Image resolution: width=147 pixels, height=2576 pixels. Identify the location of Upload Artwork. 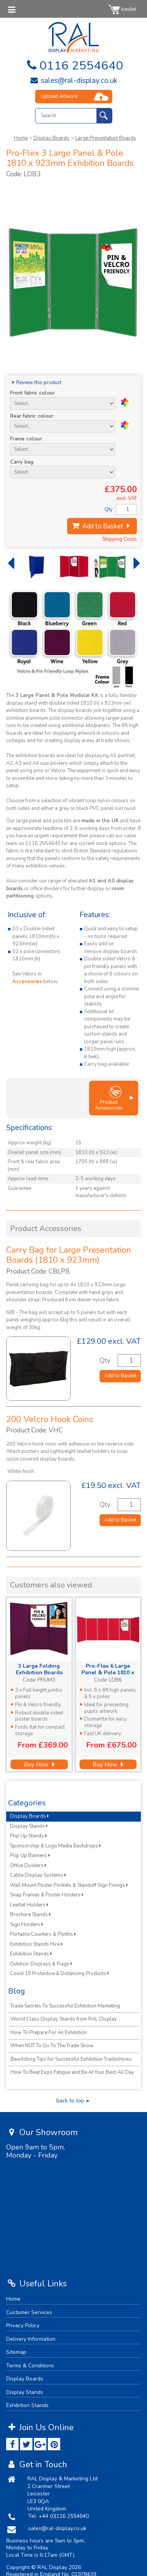
(59, 96).